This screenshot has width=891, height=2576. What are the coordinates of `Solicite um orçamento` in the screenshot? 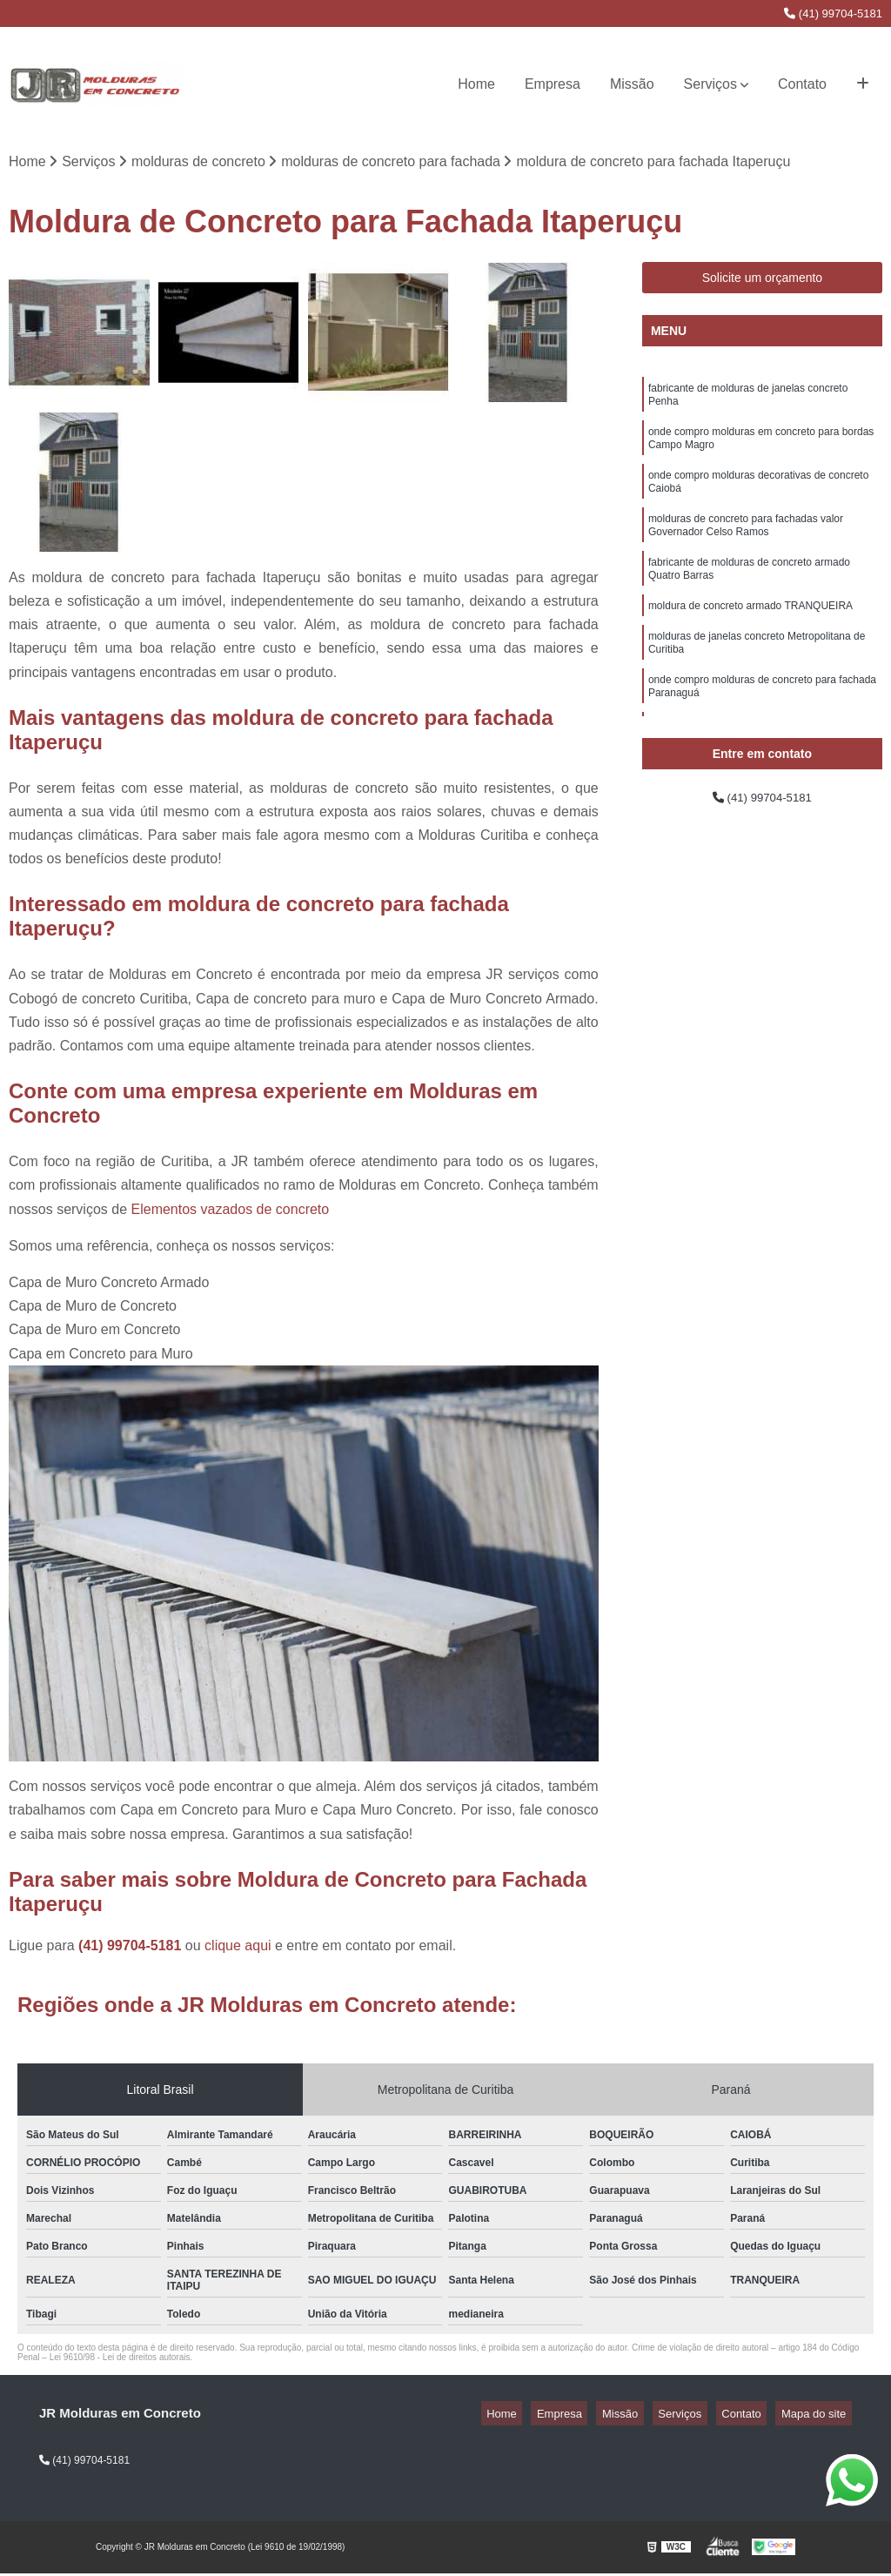 It's located at (762, 281).